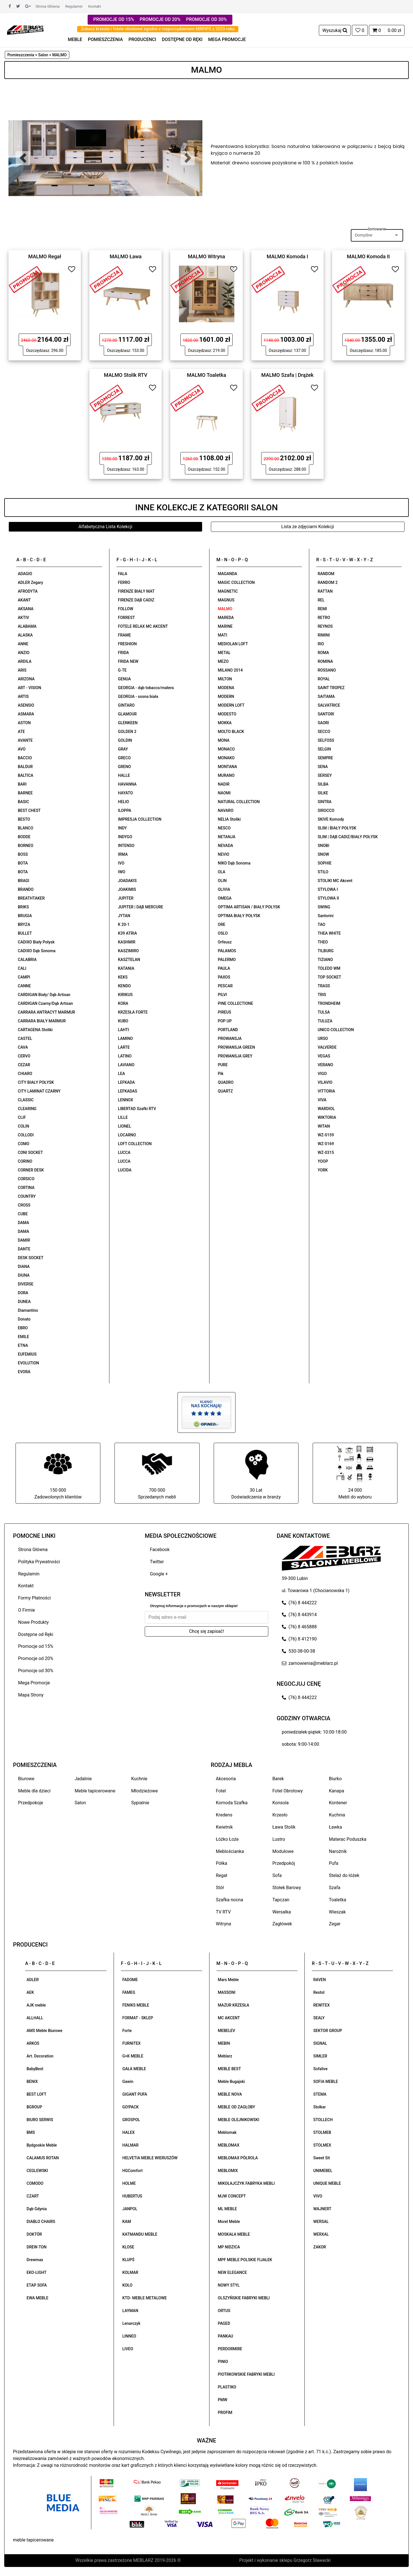  I want to click on MARINE, so click(225, 626).